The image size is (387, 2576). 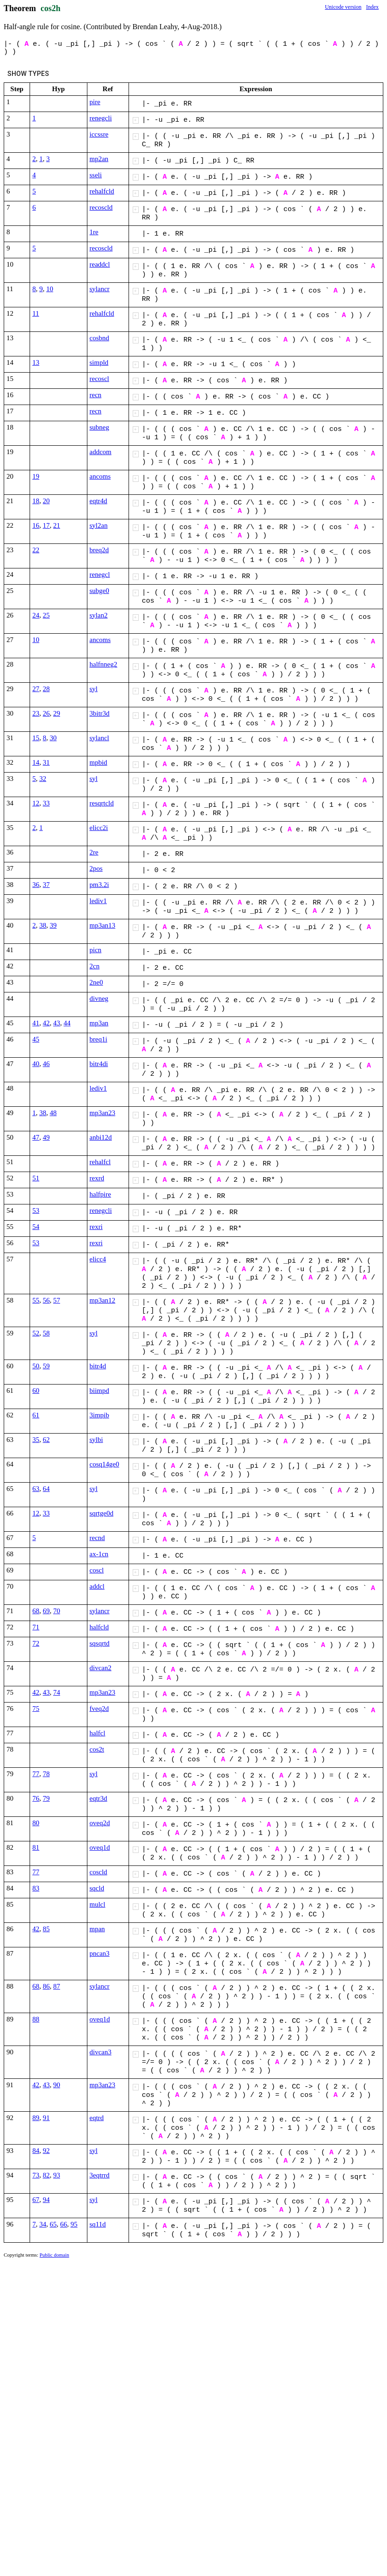 I want to click on mp3an13, so click(x=103, y=925).